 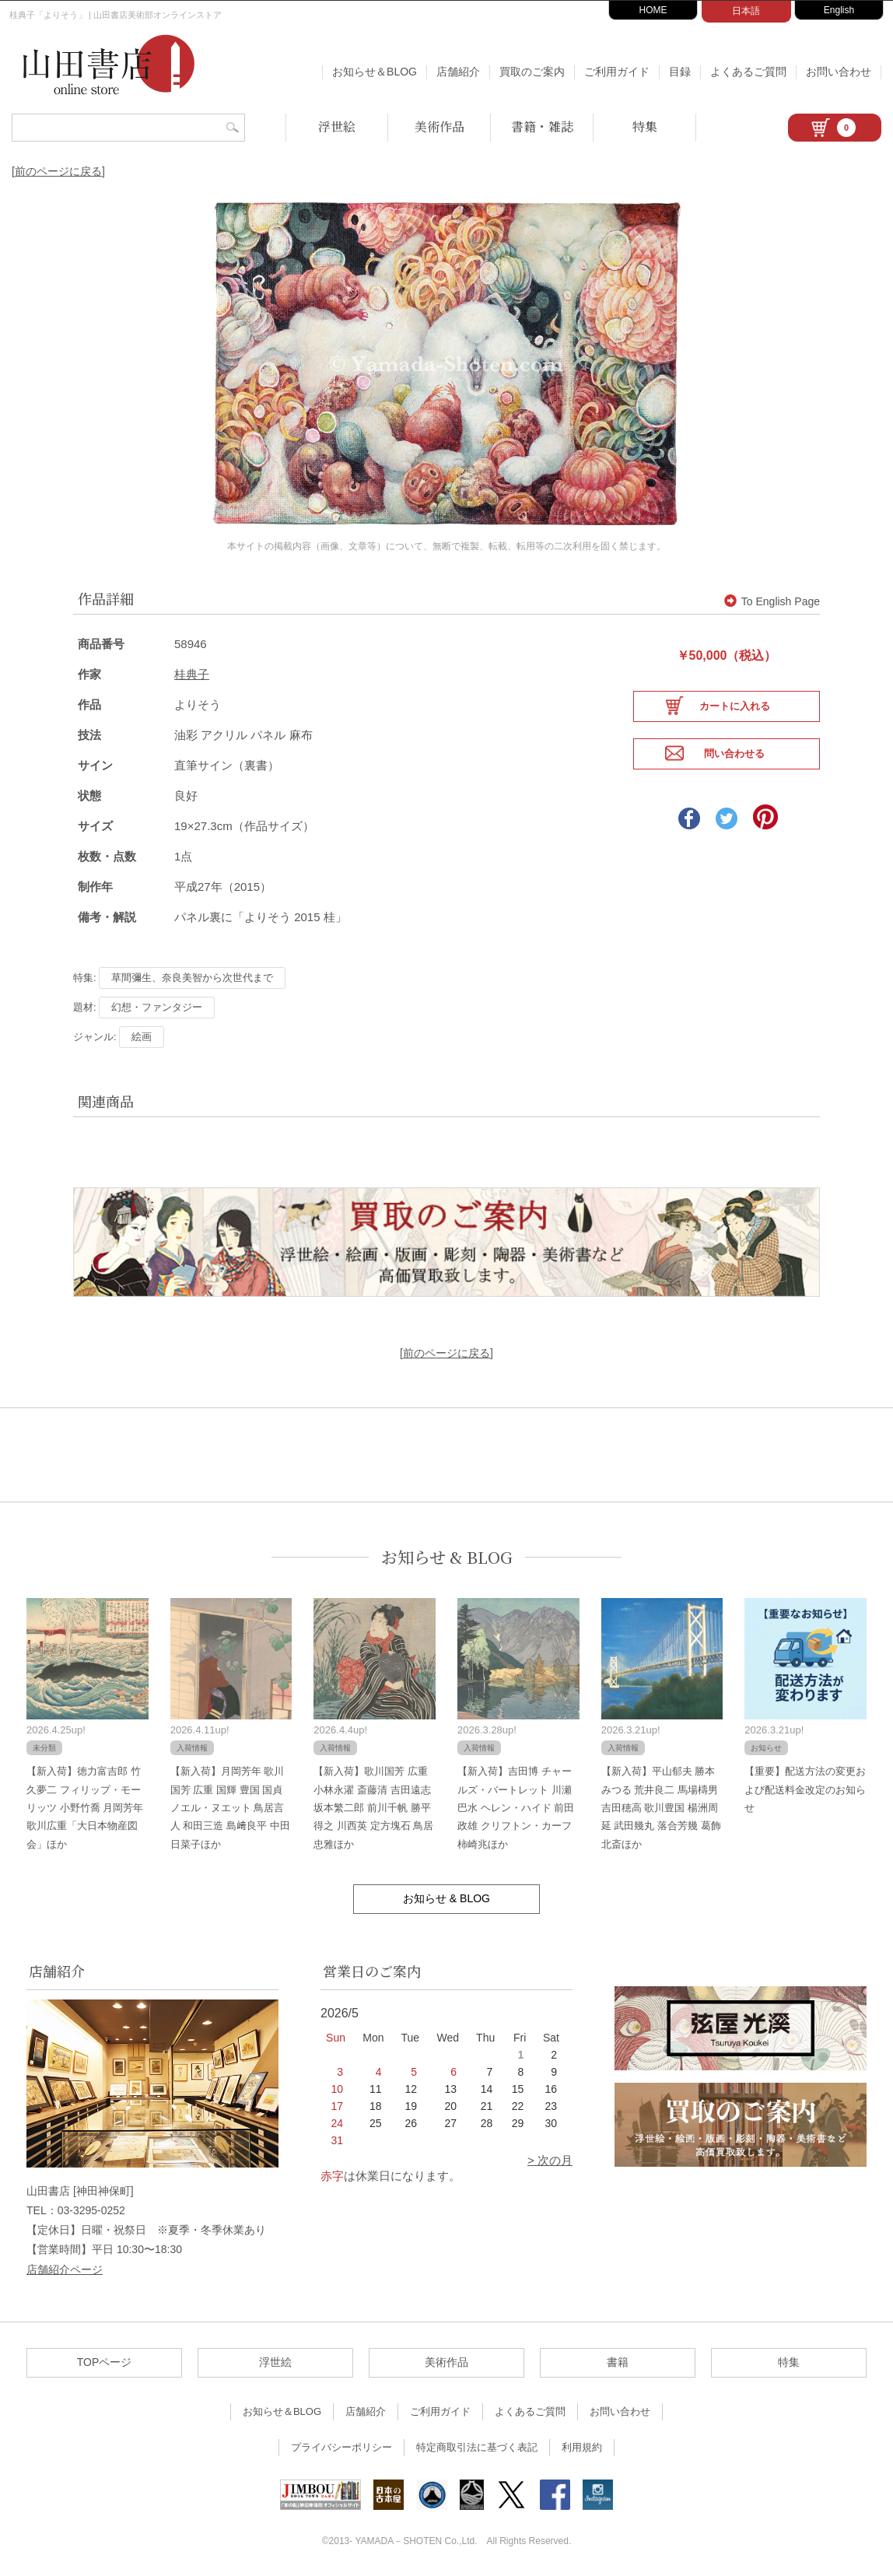 I want to click on 店舗紹介, so click(x=458, y=71).